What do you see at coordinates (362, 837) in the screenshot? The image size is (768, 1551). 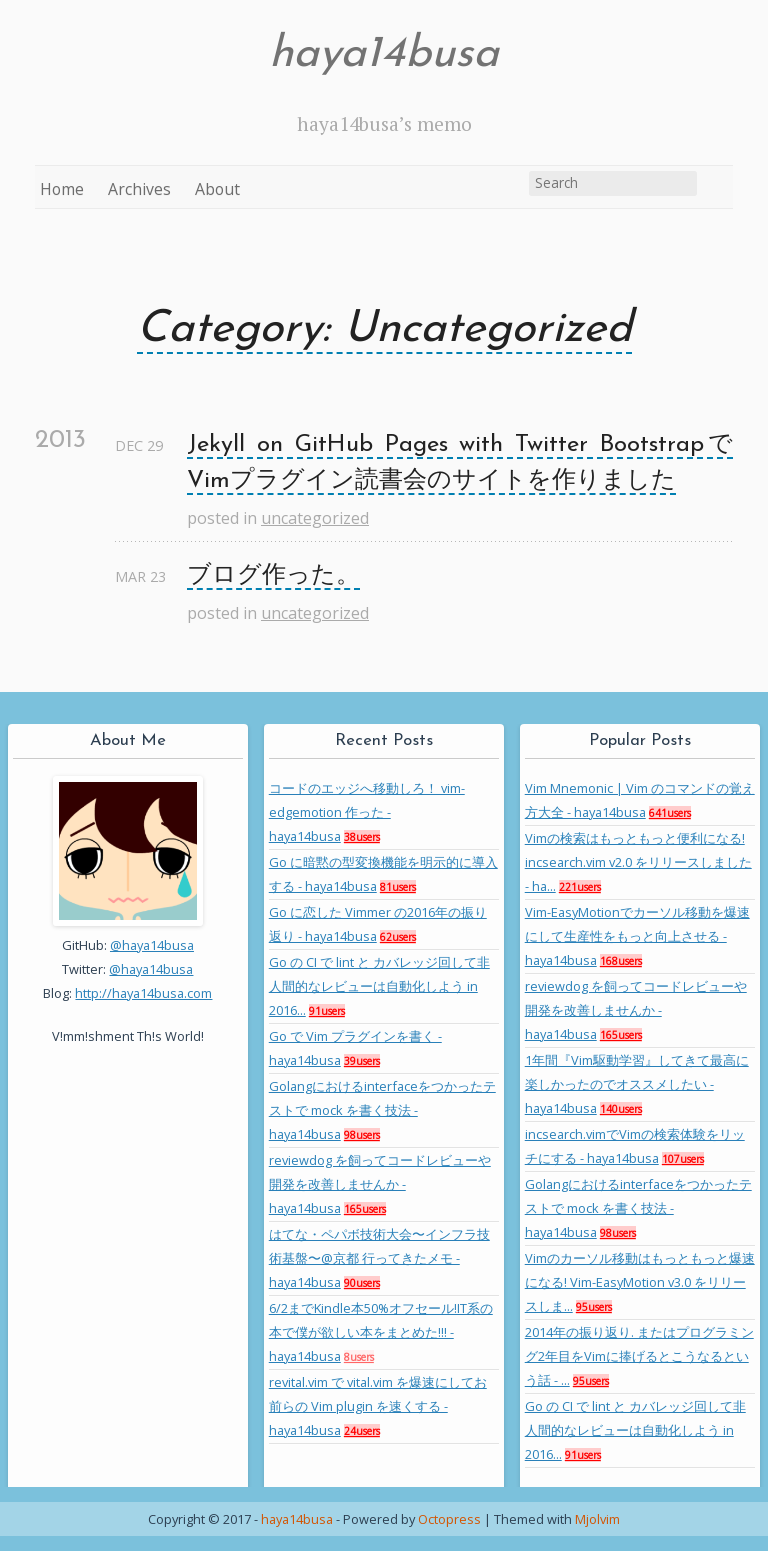 I see `38users` at bounding box center [362, 837].